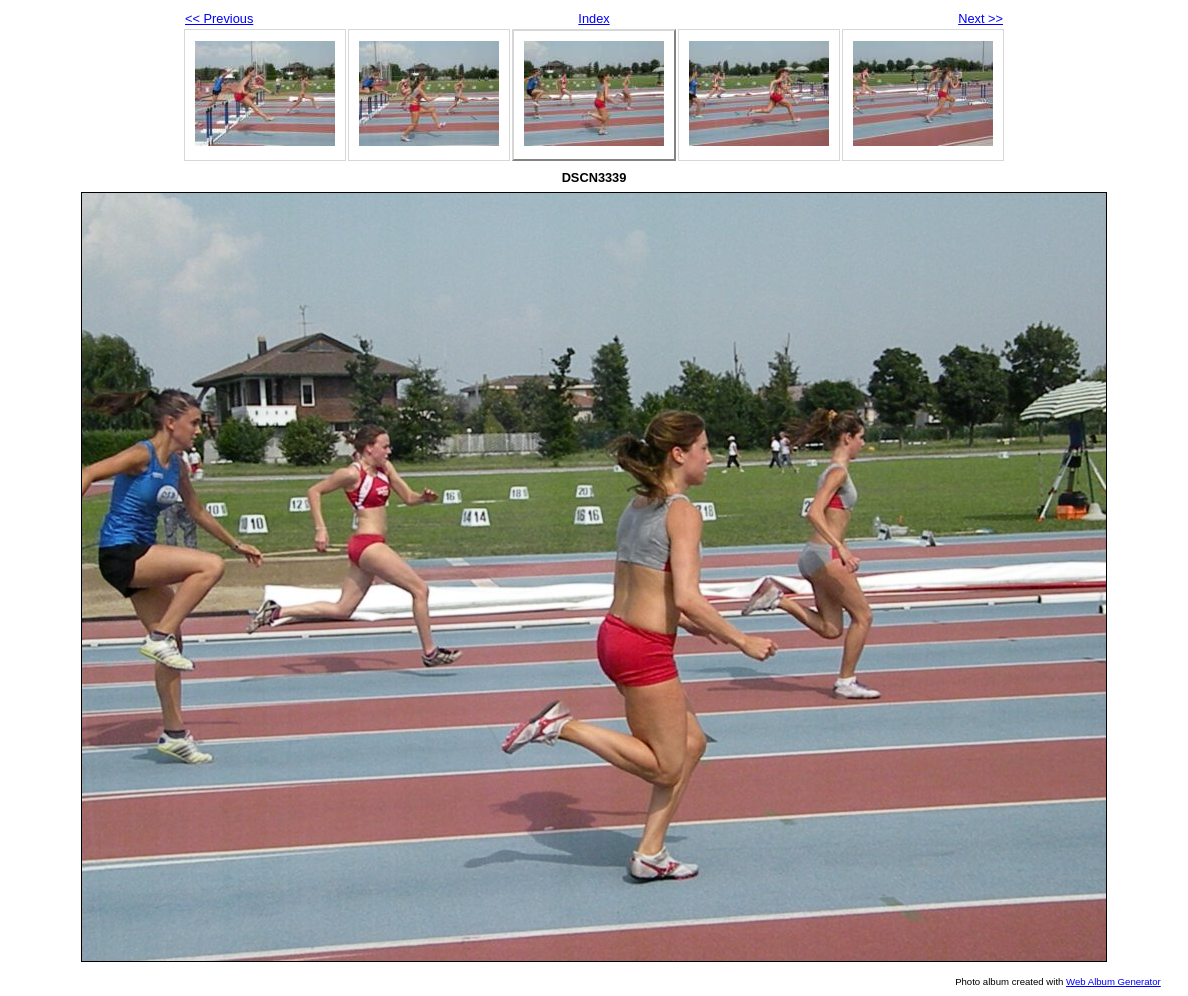 The height and width of the screenshot is (996, 1188). I want to click on Web Album Generator, so click(1113, 981).